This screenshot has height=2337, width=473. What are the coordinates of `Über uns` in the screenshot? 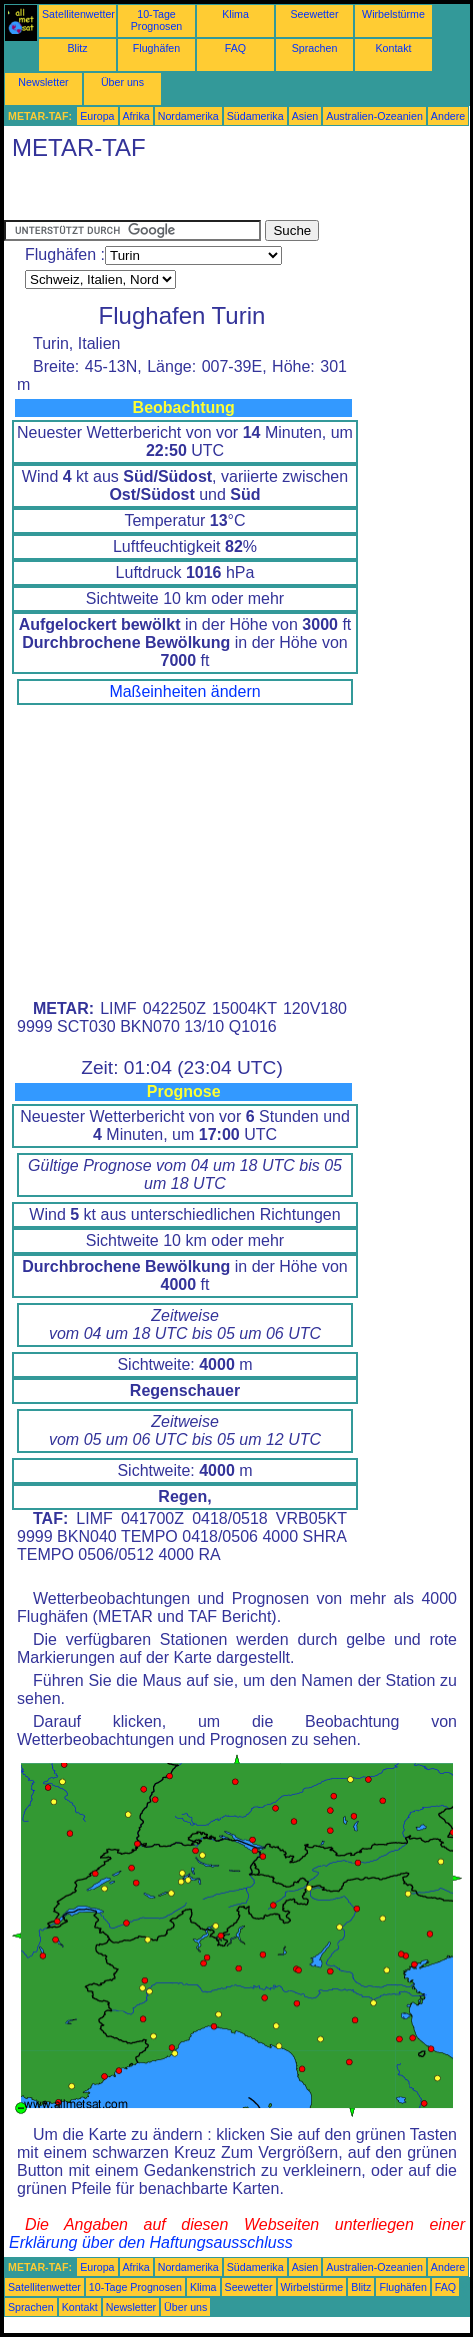 It's located at (122, 82).